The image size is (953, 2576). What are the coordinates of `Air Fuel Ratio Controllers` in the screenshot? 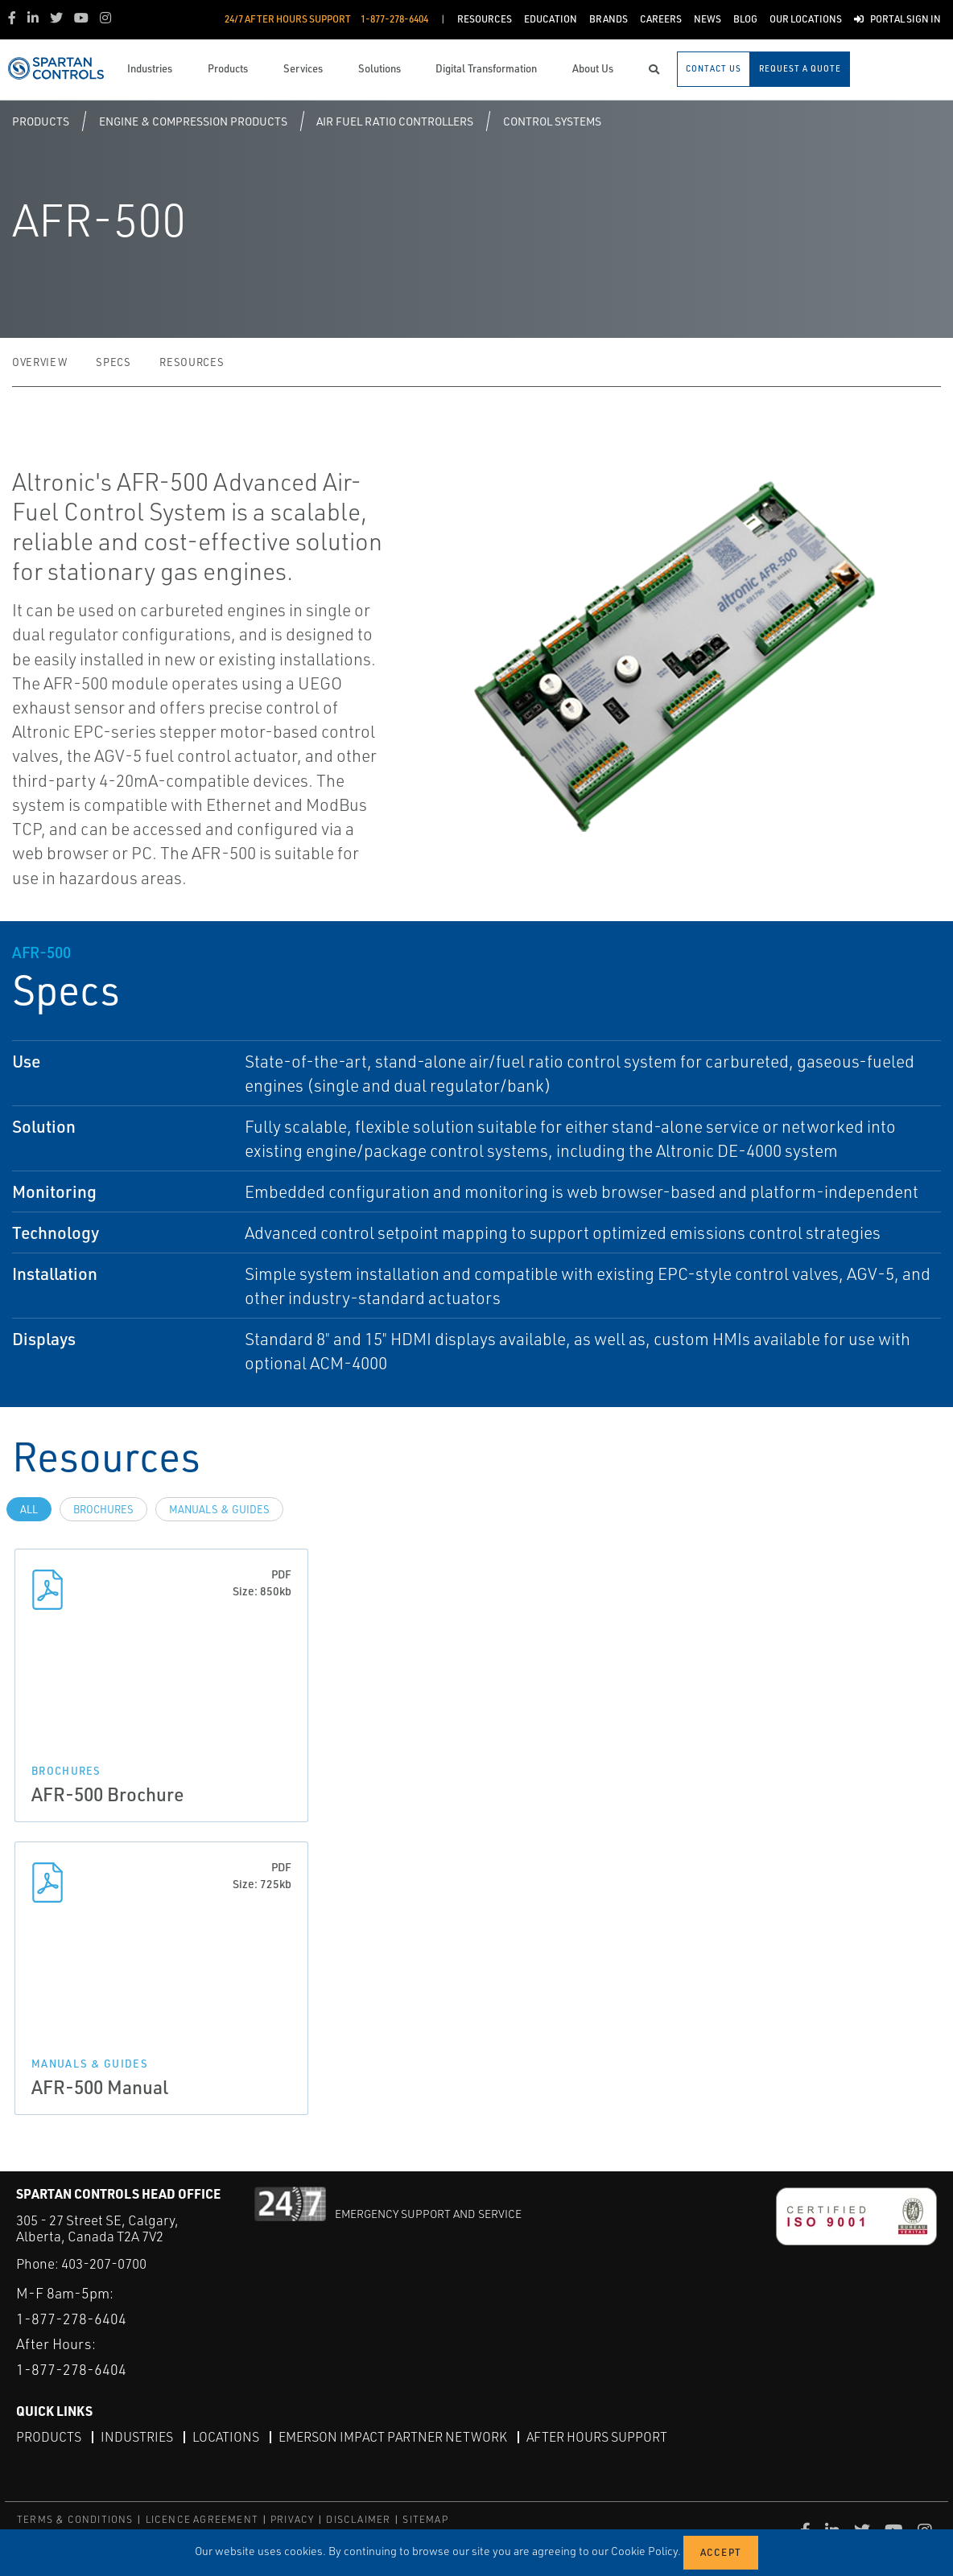 It's located at (394, 121).